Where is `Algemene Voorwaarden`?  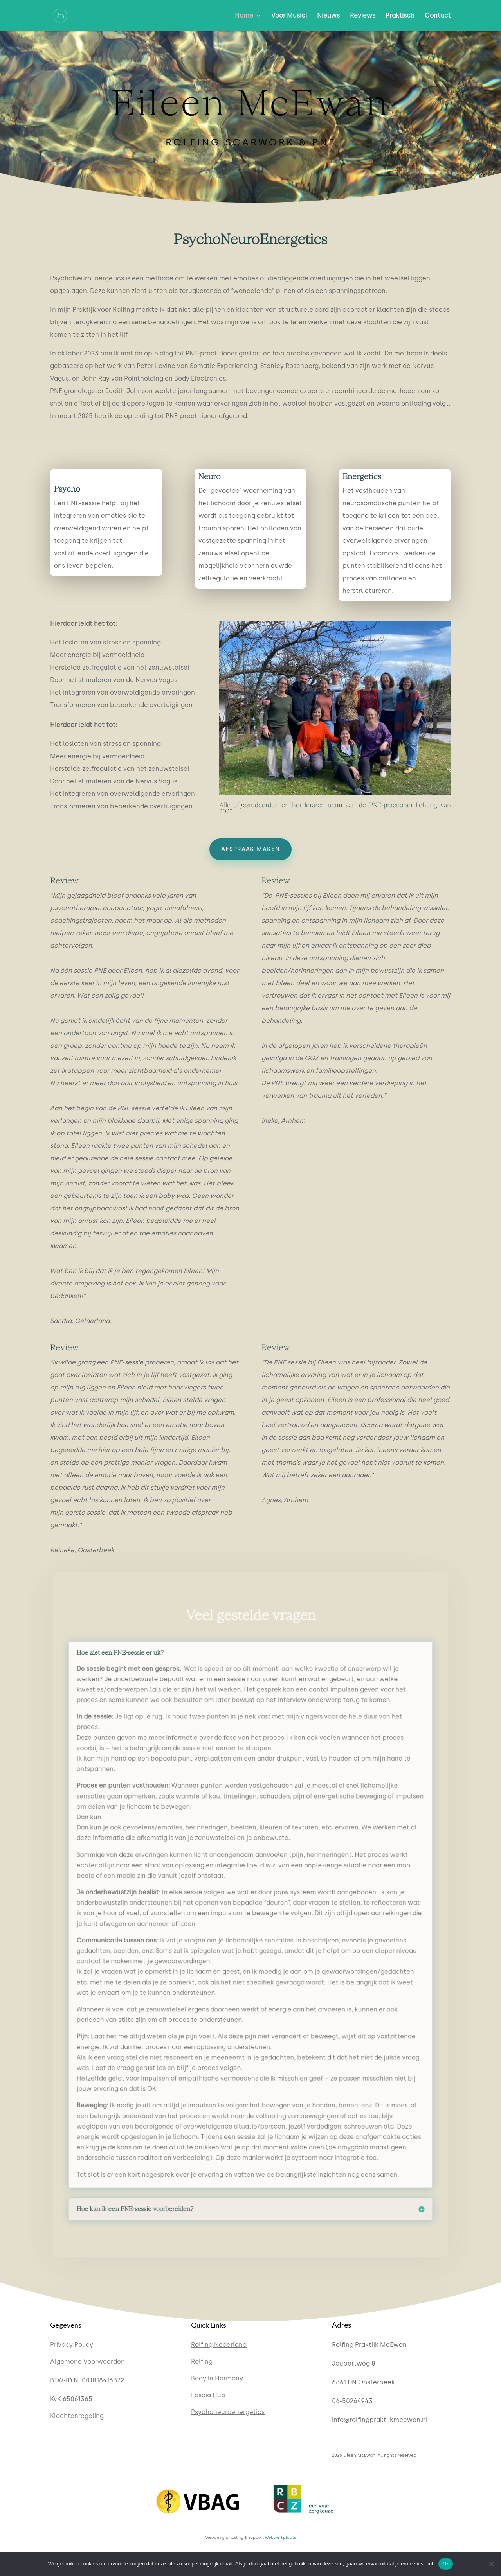 Algemene Voorwaarden is located at coordinates (87, 2361).